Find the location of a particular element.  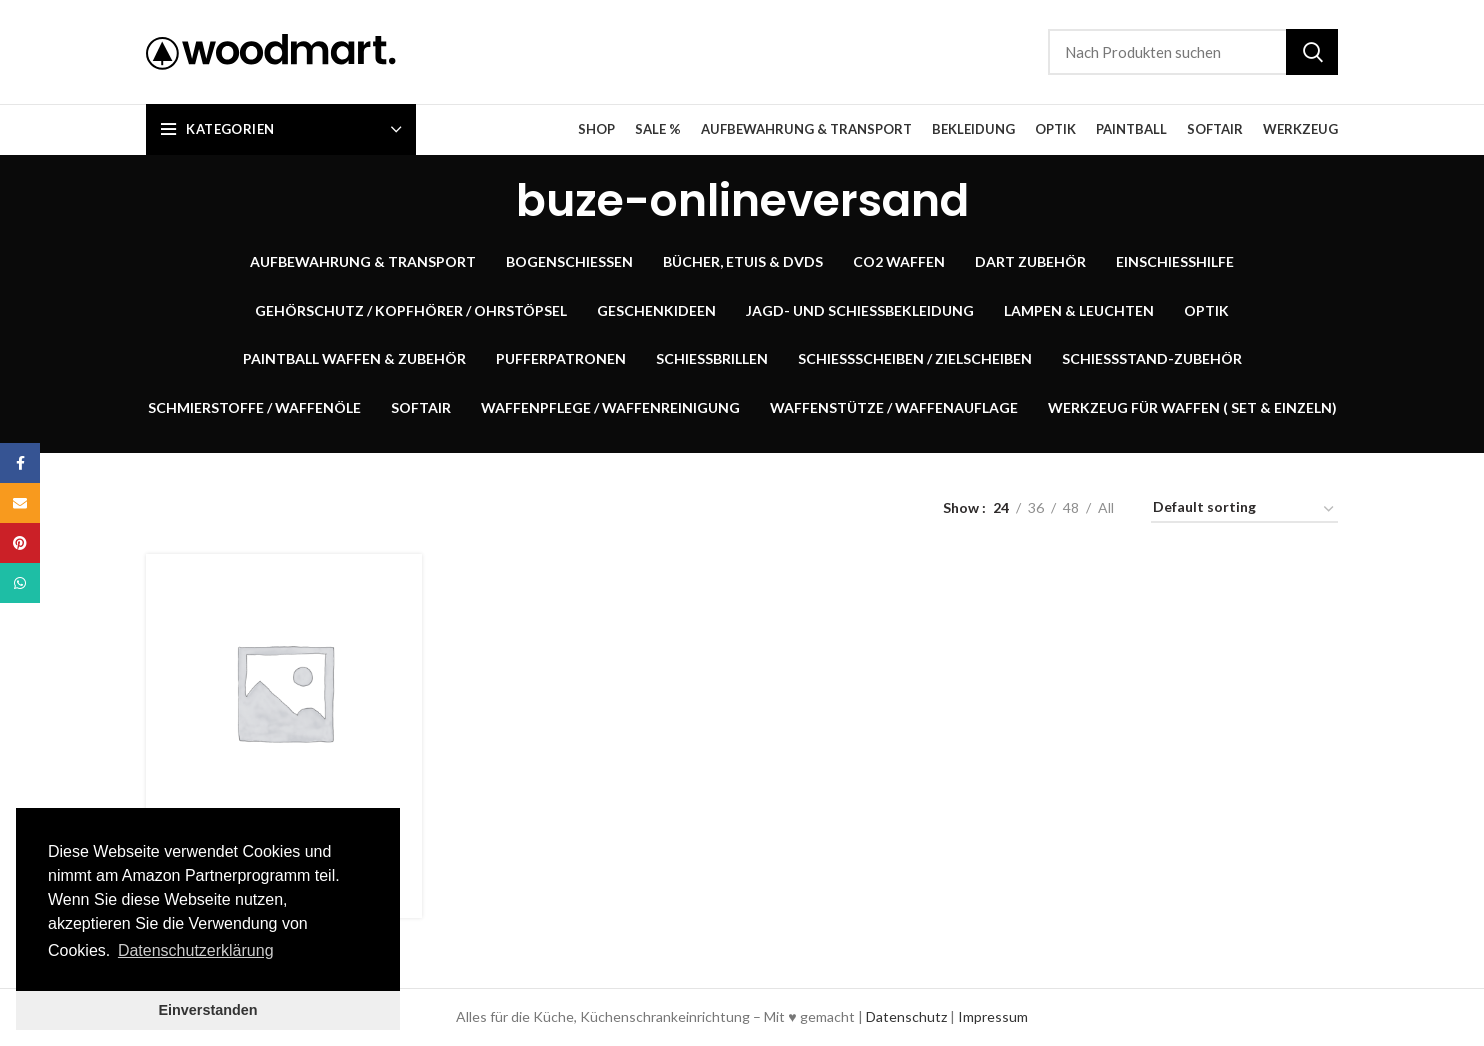

[Suche] is located at coordinates (1193, 52).